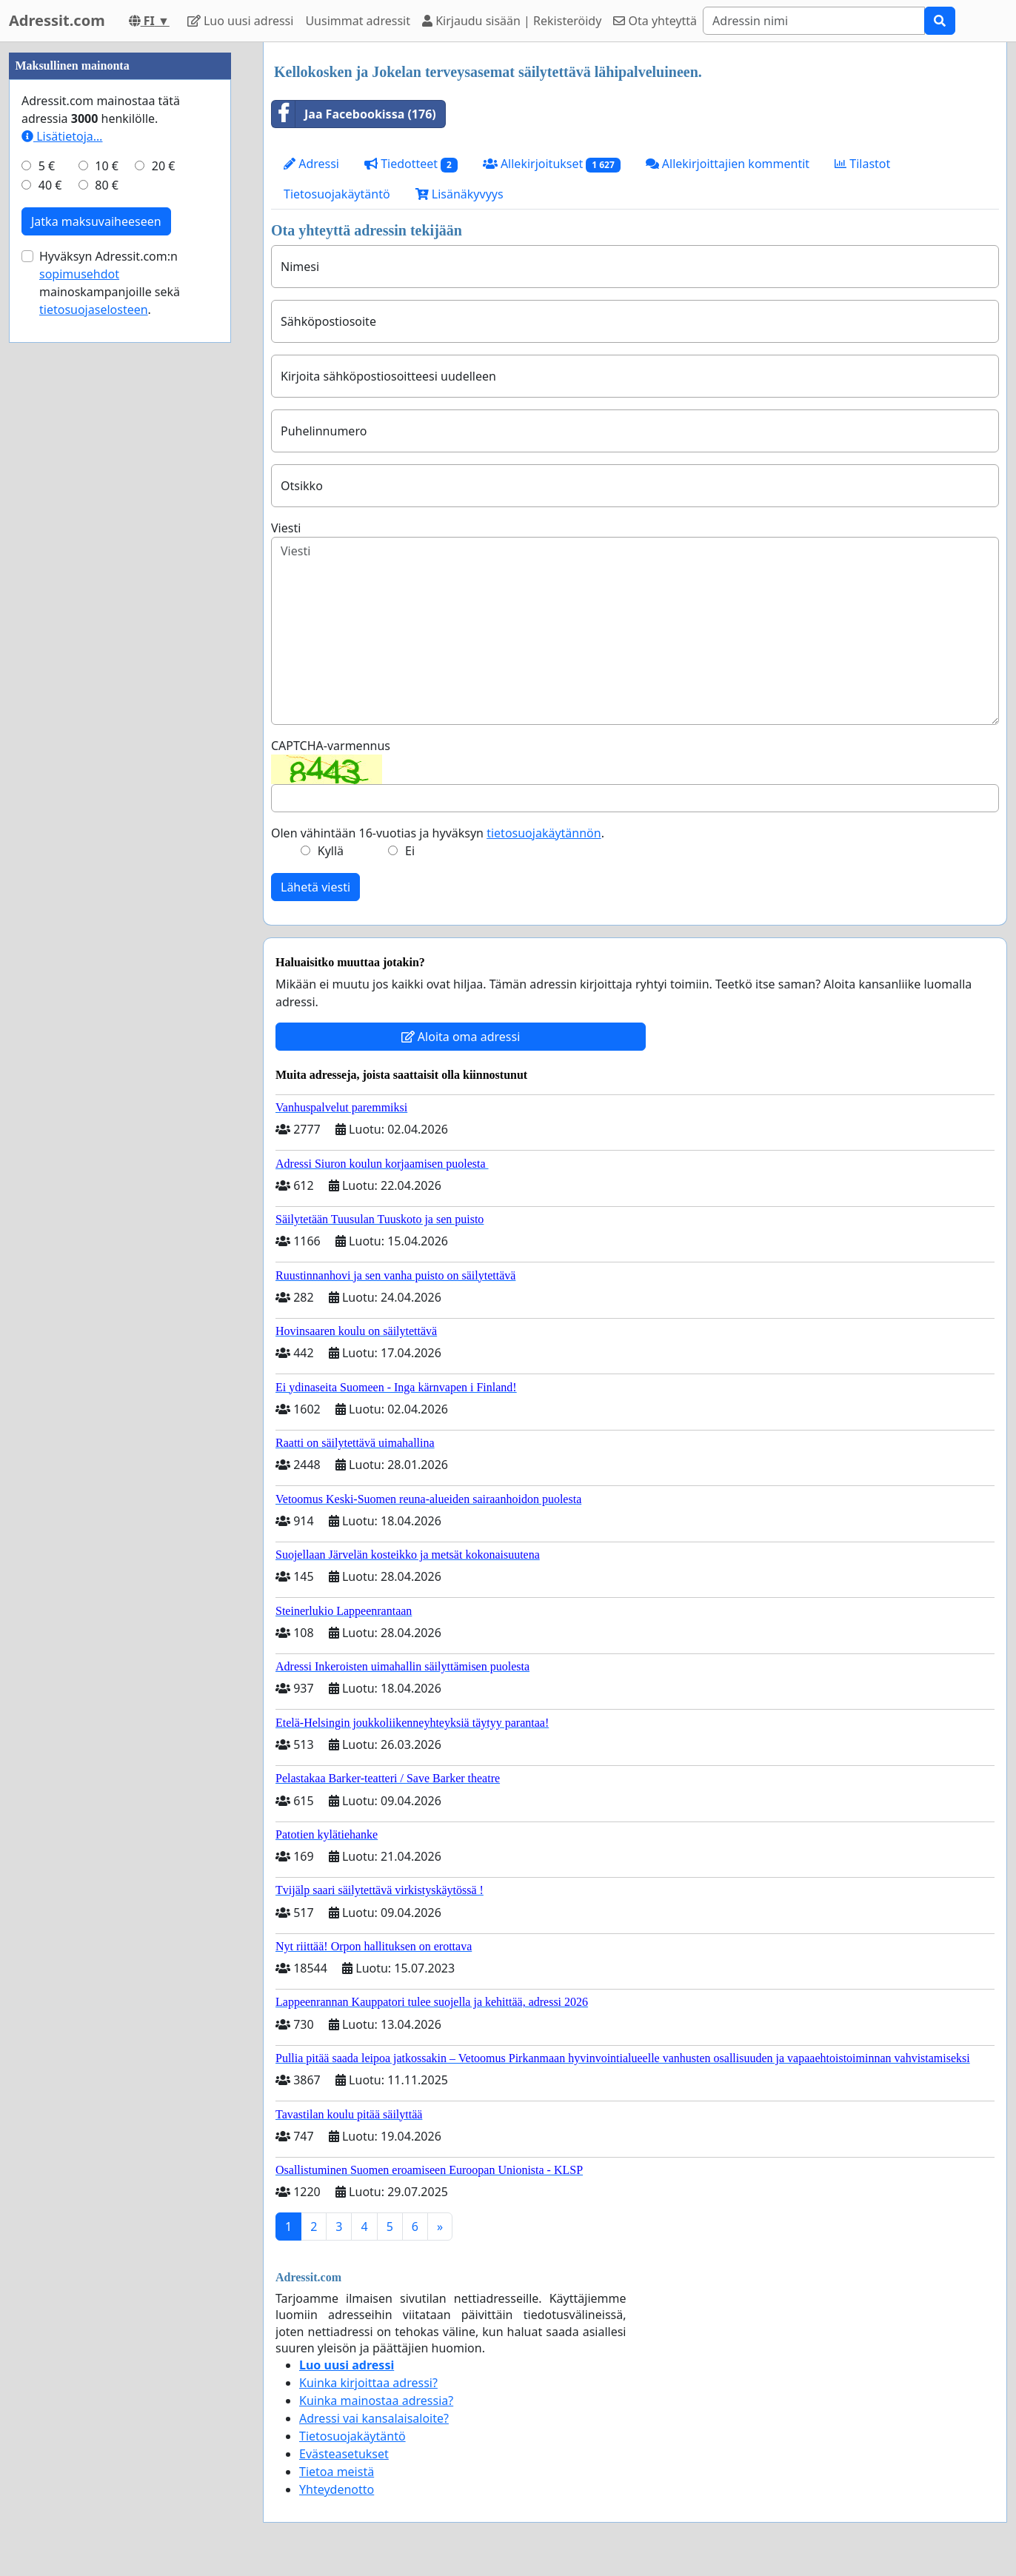 The width and height of the screenshot is (1016, 2576). What do you see at coordinates (374, 2418) in the screenshot?
I see `Adressi vai kansalaisaloite?` at bounding box center [374, 2418].